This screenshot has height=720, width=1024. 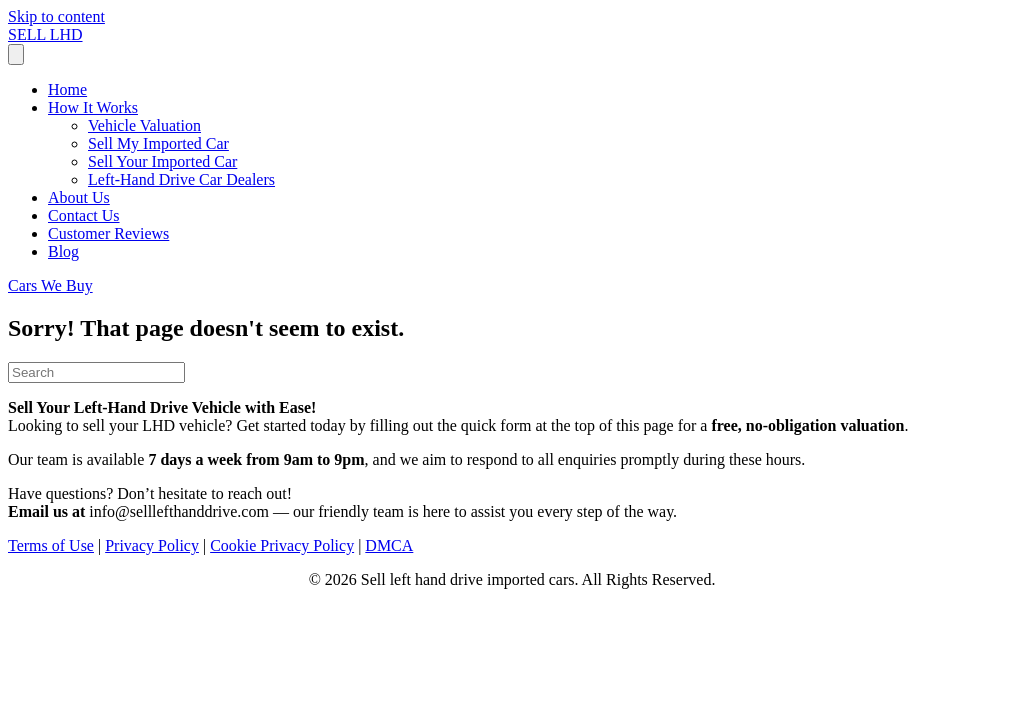 What do you see at coordinates (152, 545) in the screenshot?
I see `Privacy Policy` at bounding box center [152, 545].